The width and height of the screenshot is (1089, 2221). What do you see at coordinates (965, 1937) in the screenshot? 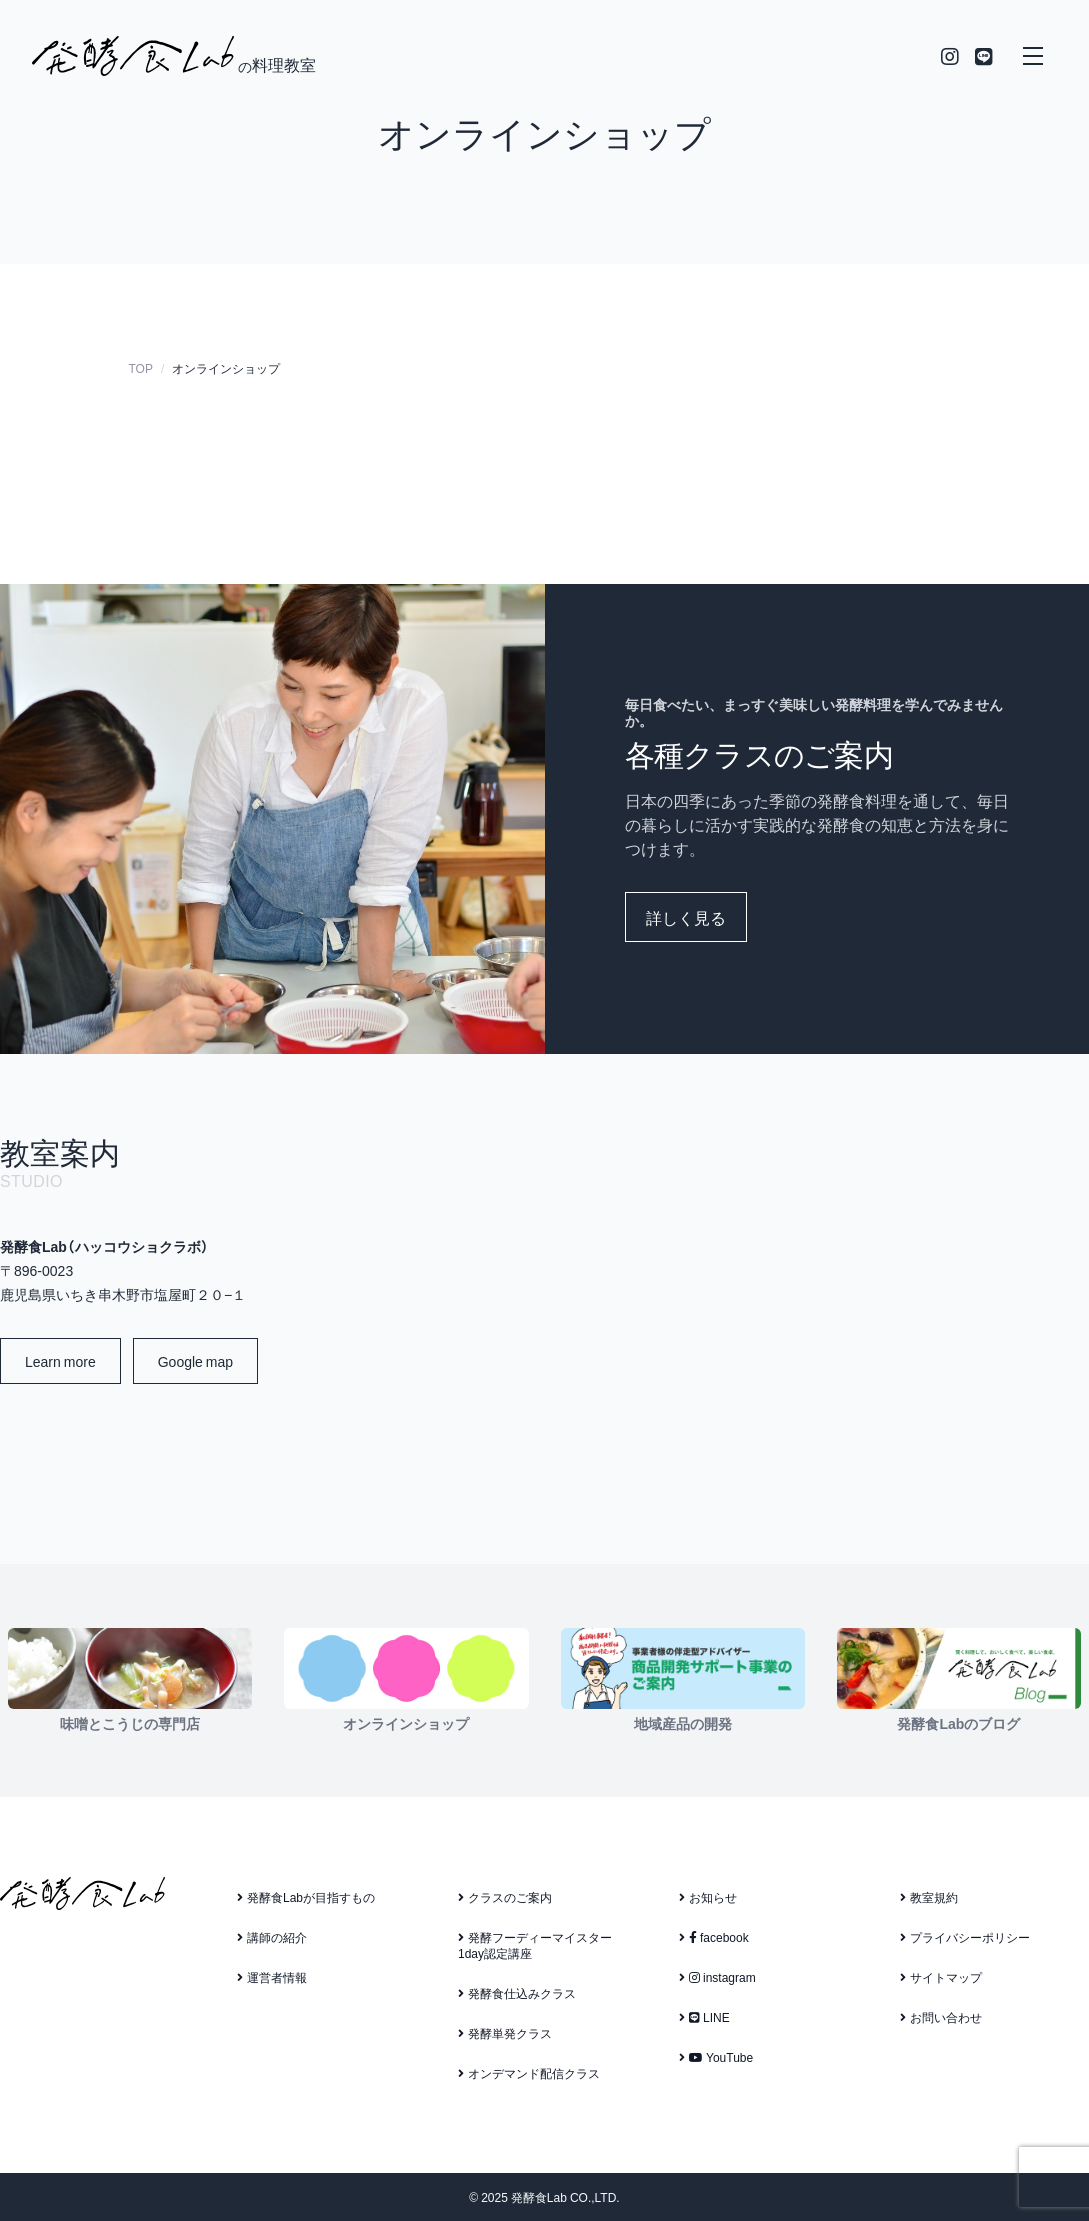
I see `プライバシーポリシー` at bounding box center [965, 1937].